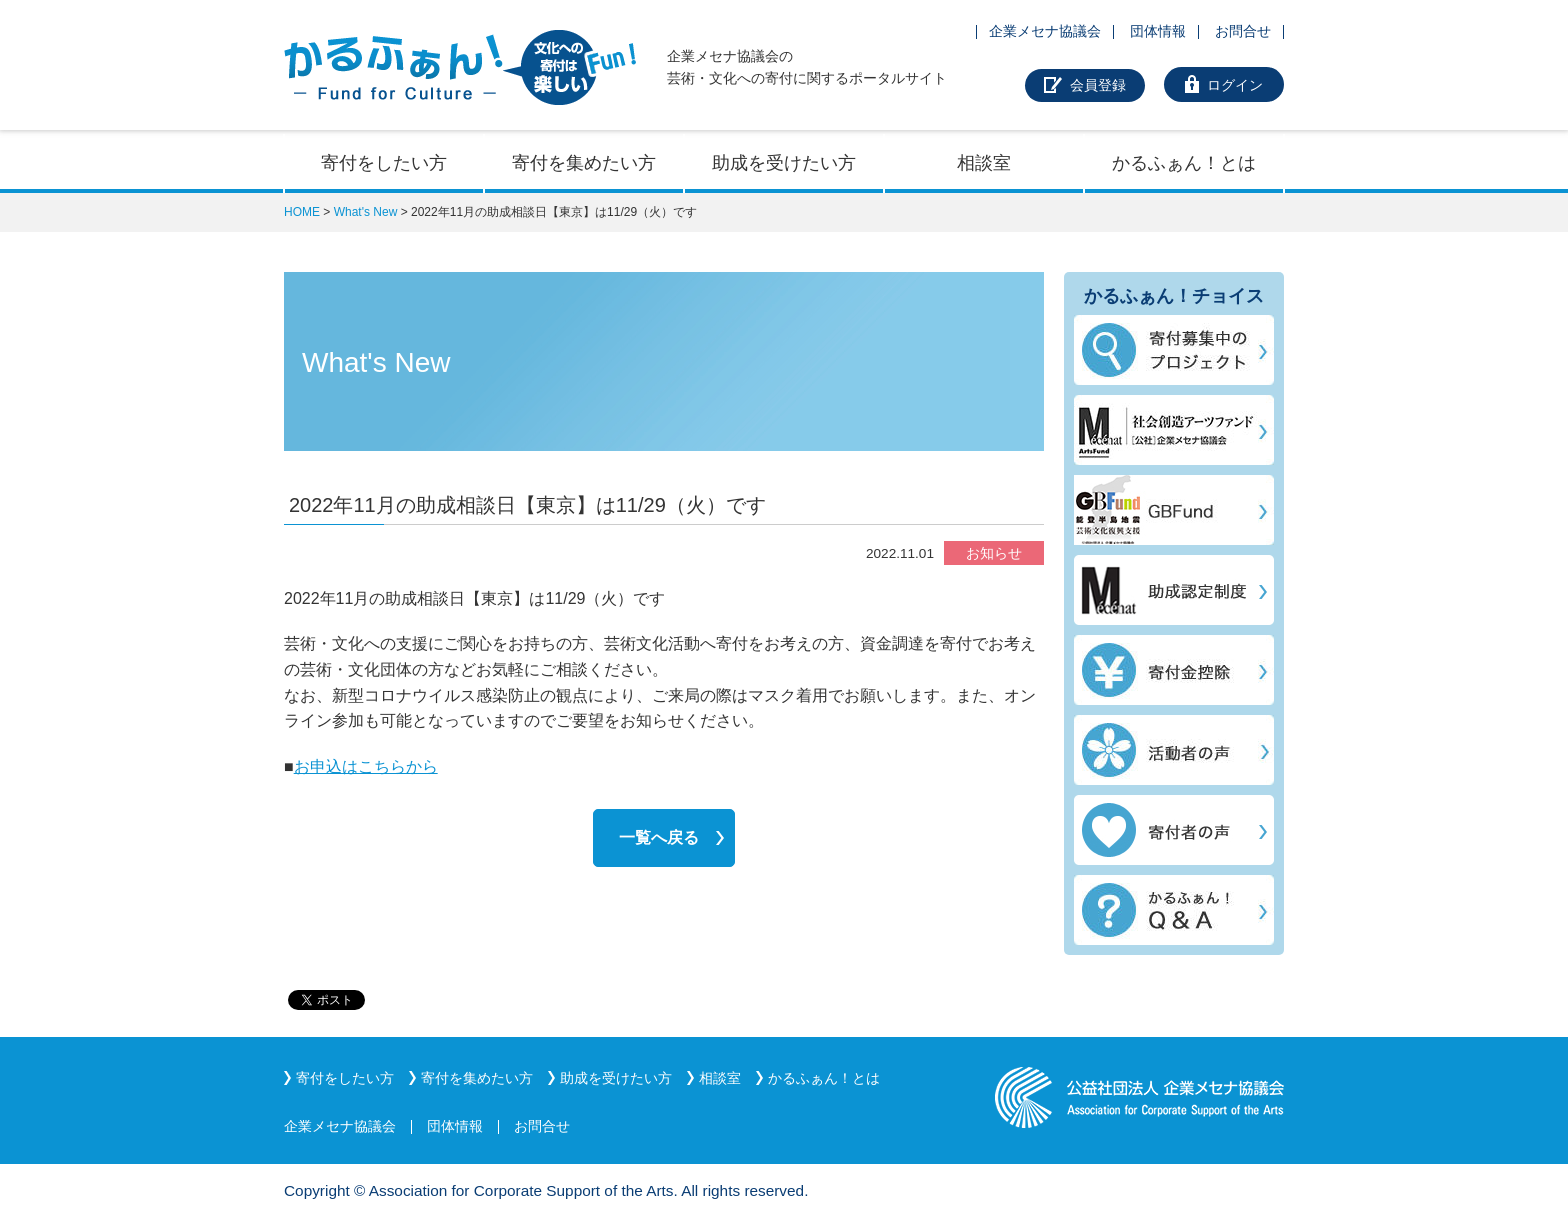  Describe the element at coordinates (984, 163) in the screenshot. I see `相談室` at that location.